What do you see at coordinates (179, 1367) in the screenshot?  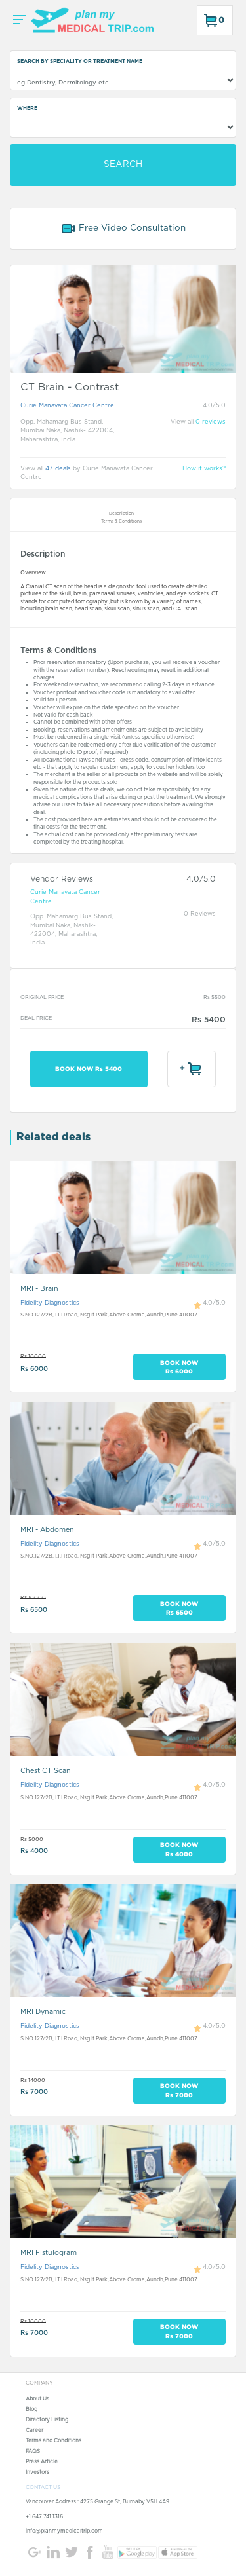 I see `BOOK NOW Rs 6000` at bounding box center [179, 1367].